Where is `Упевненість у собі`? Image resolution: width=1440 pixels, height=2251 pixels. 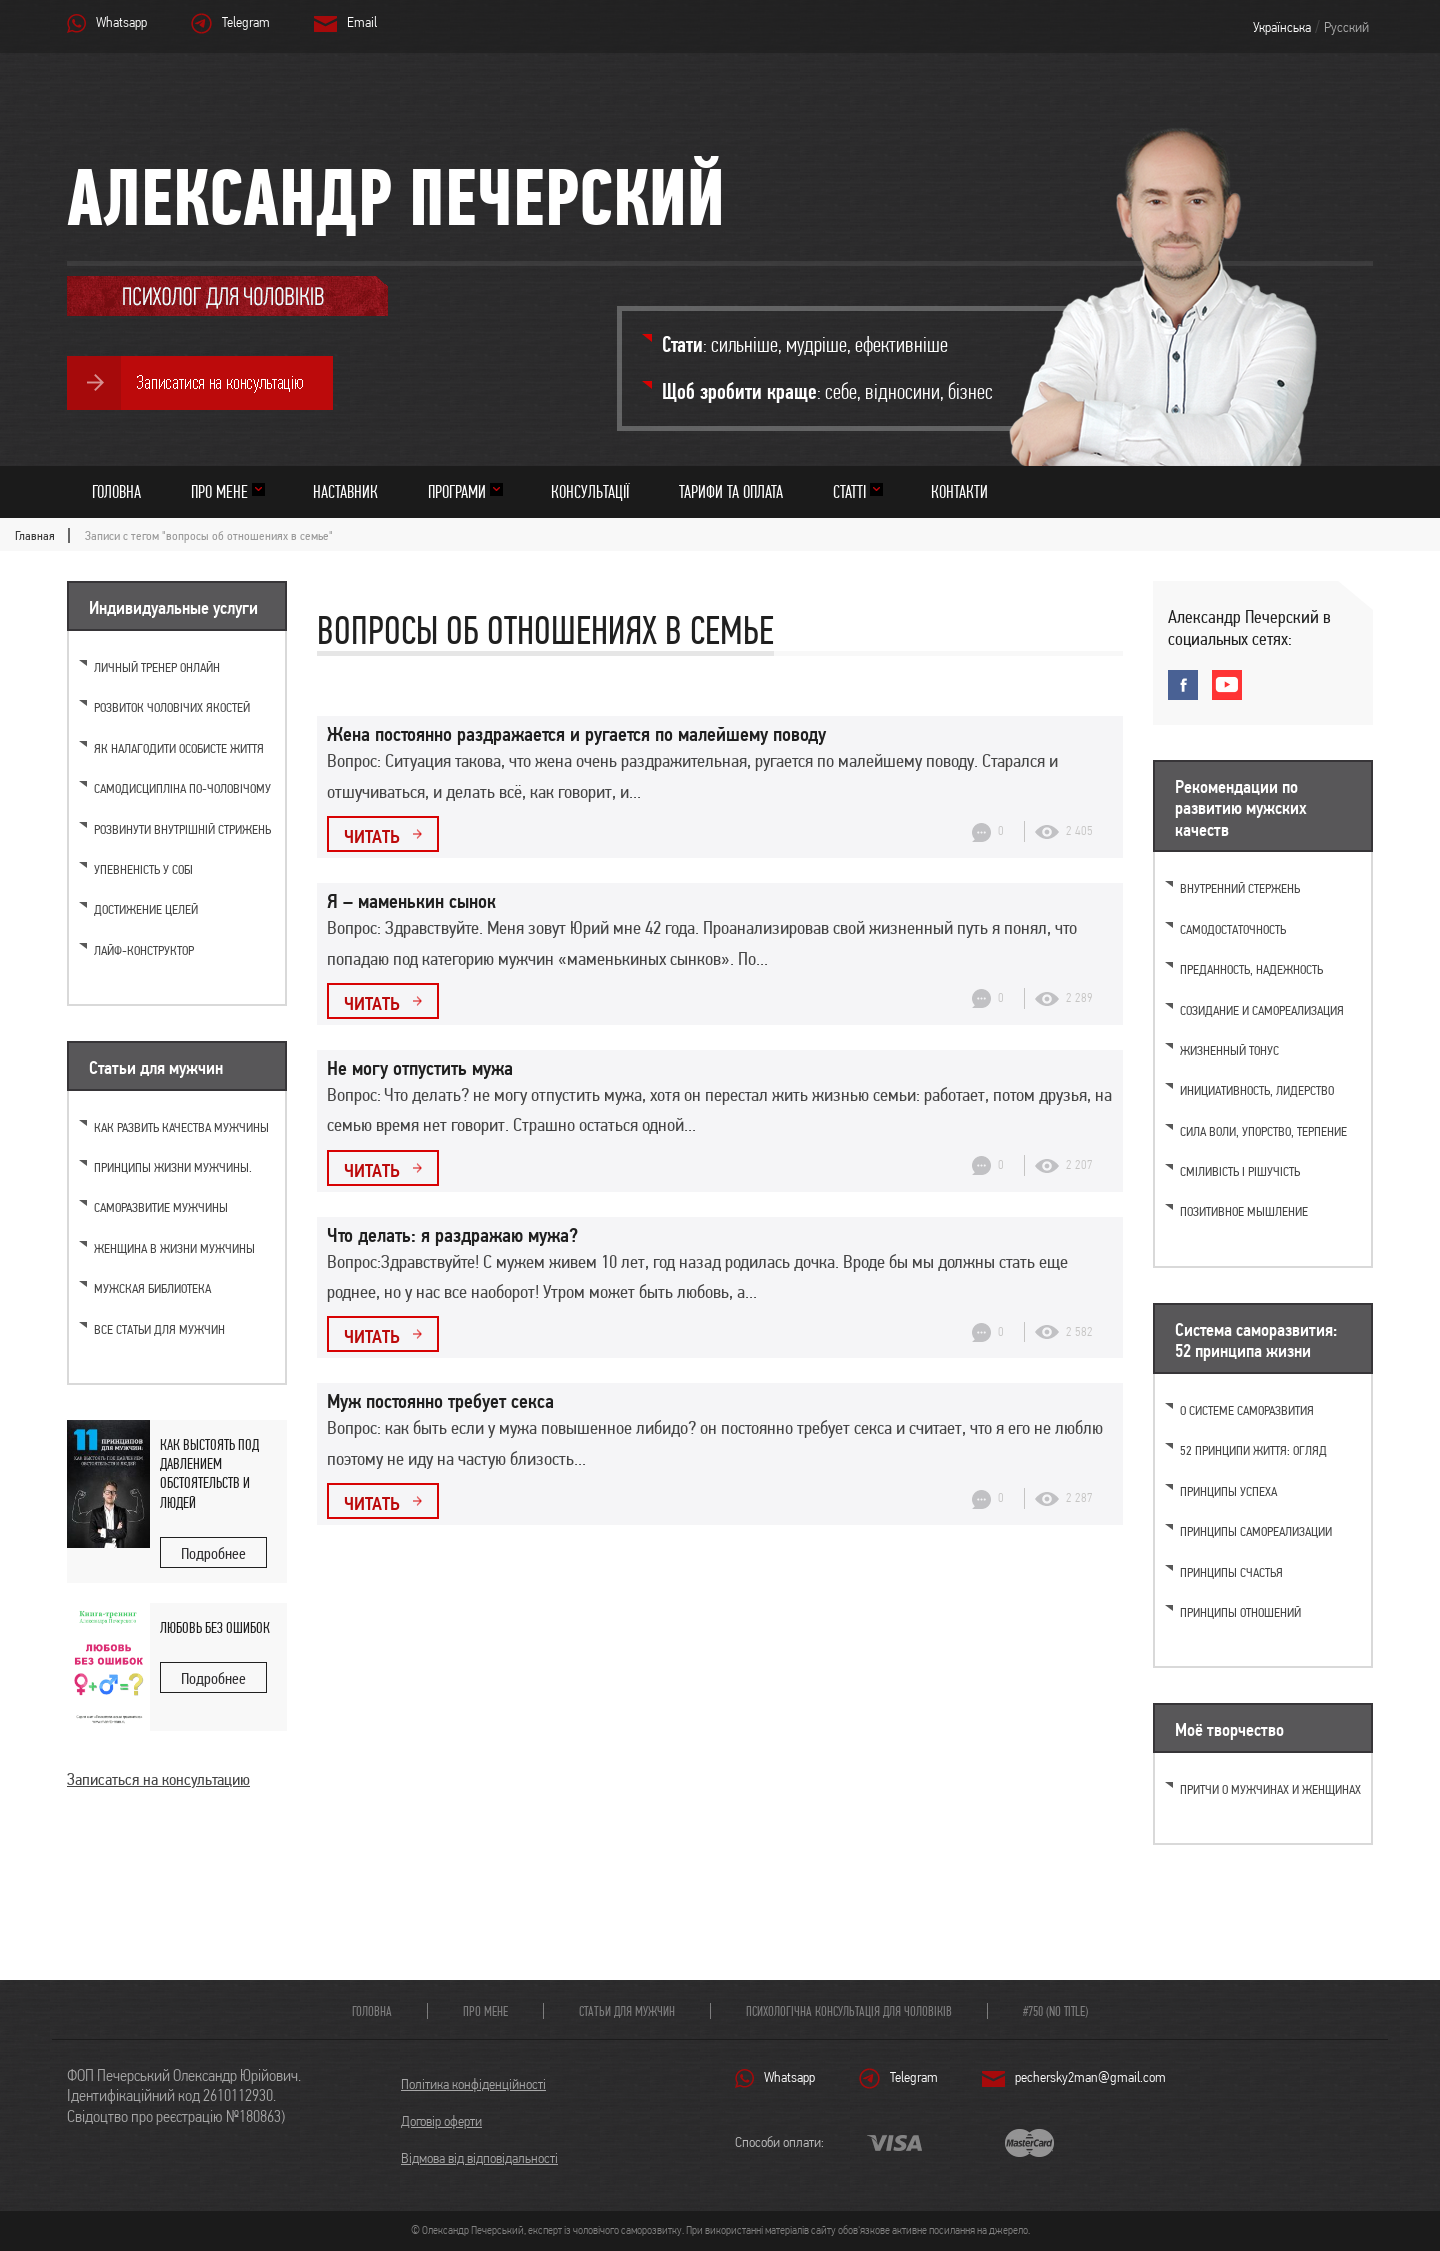
Упевненість у собі is located at coordinates (143, 869).